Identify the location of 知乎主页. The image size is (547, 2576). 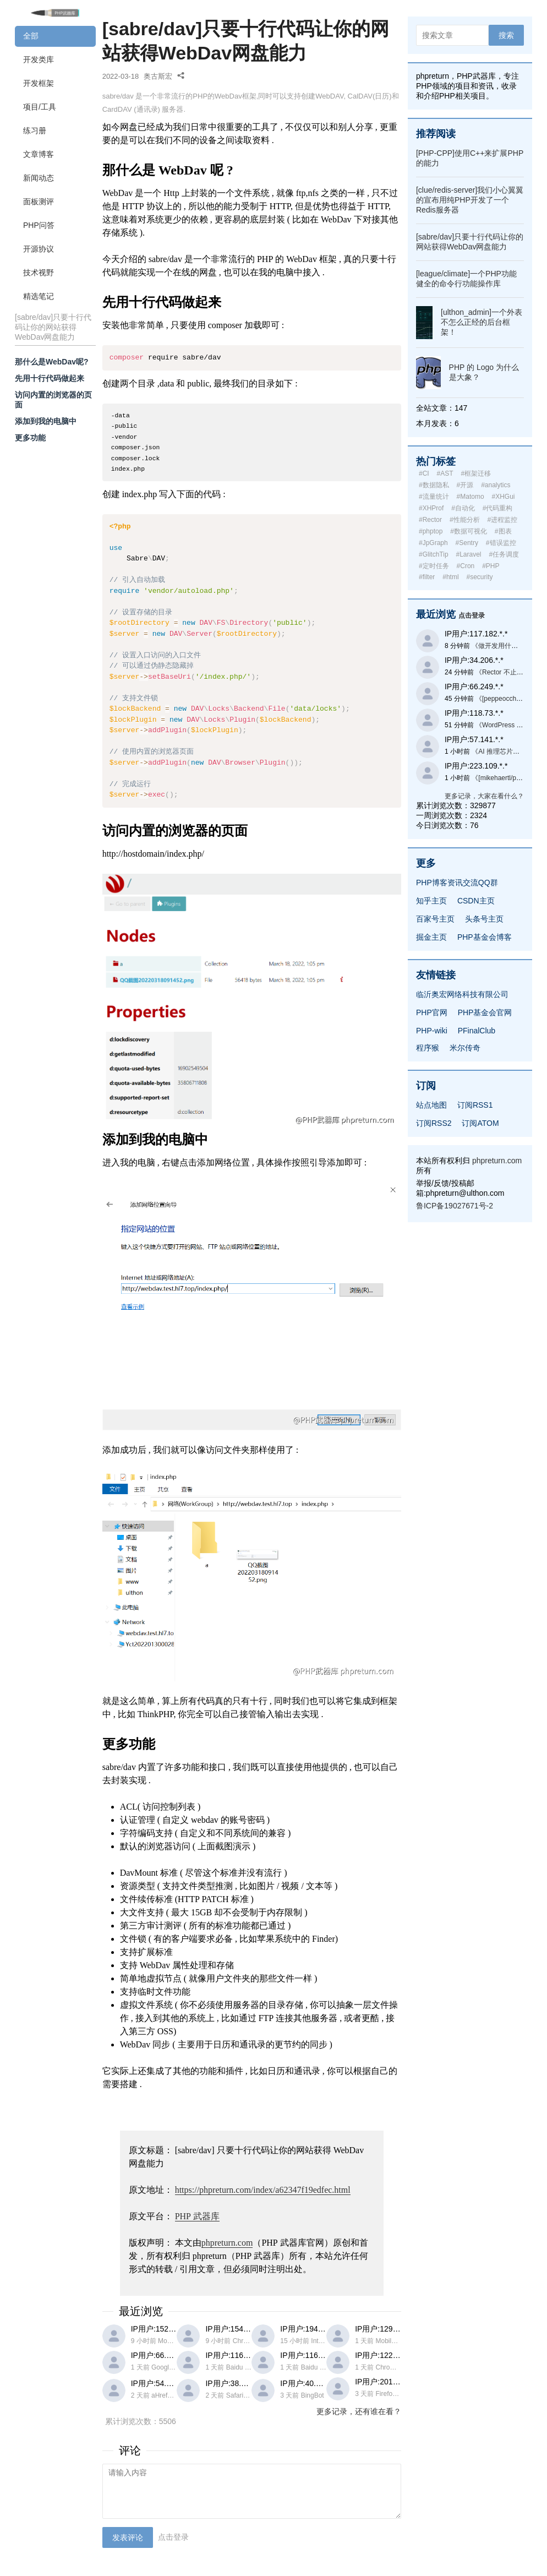
(431, 900).